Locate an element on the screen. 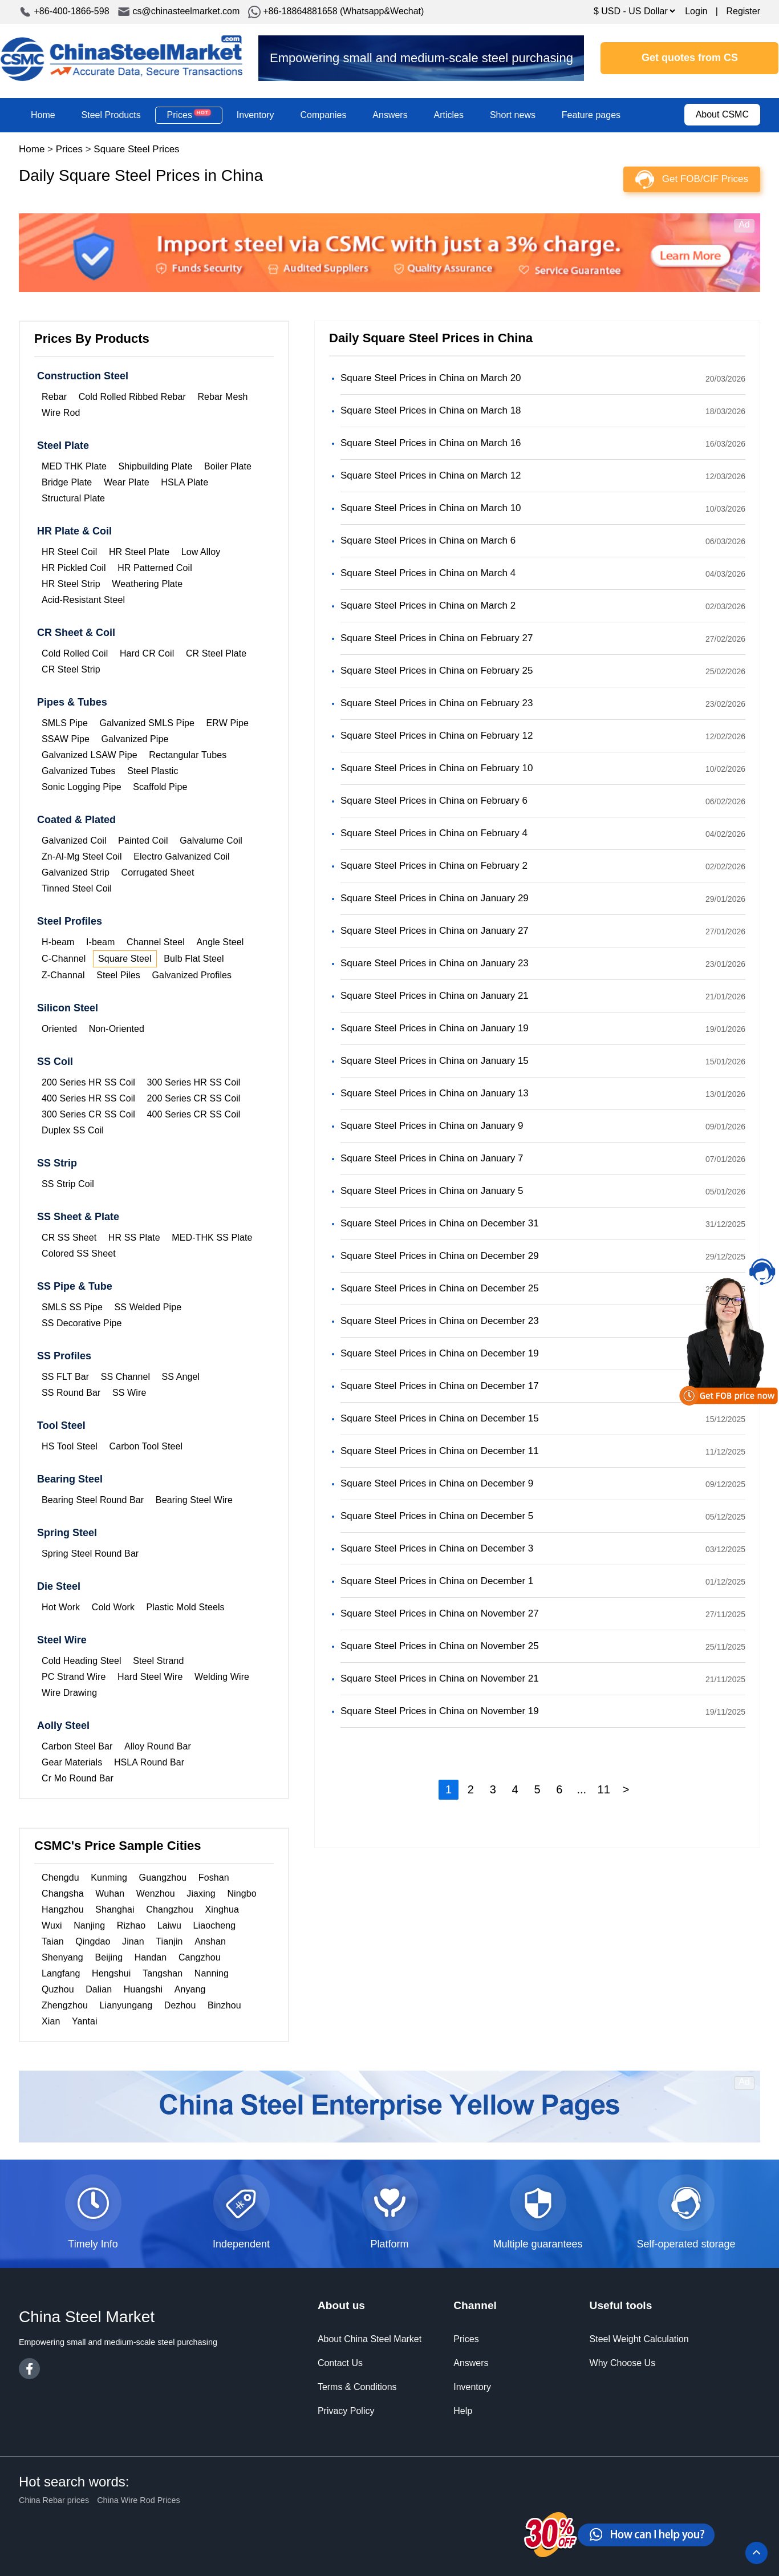 This screenshot has width=779, height=2576. Rectangular Tubes is located at coordinates (187, 755).